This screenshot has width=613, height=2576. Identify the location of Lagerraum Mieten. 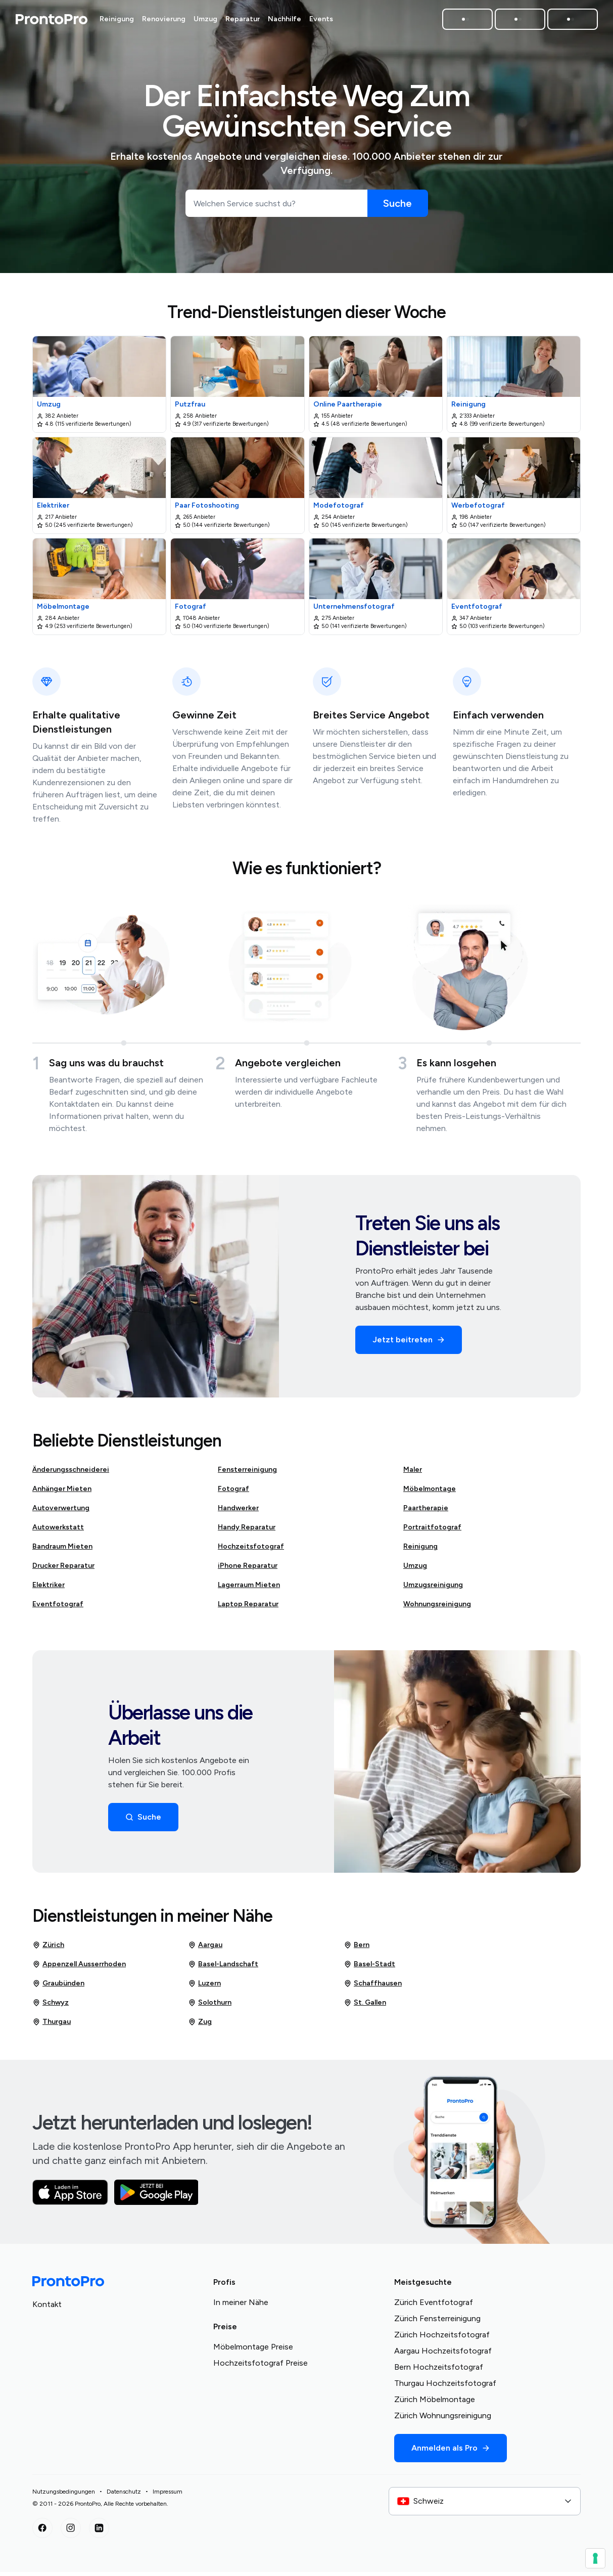
(249, 1589).